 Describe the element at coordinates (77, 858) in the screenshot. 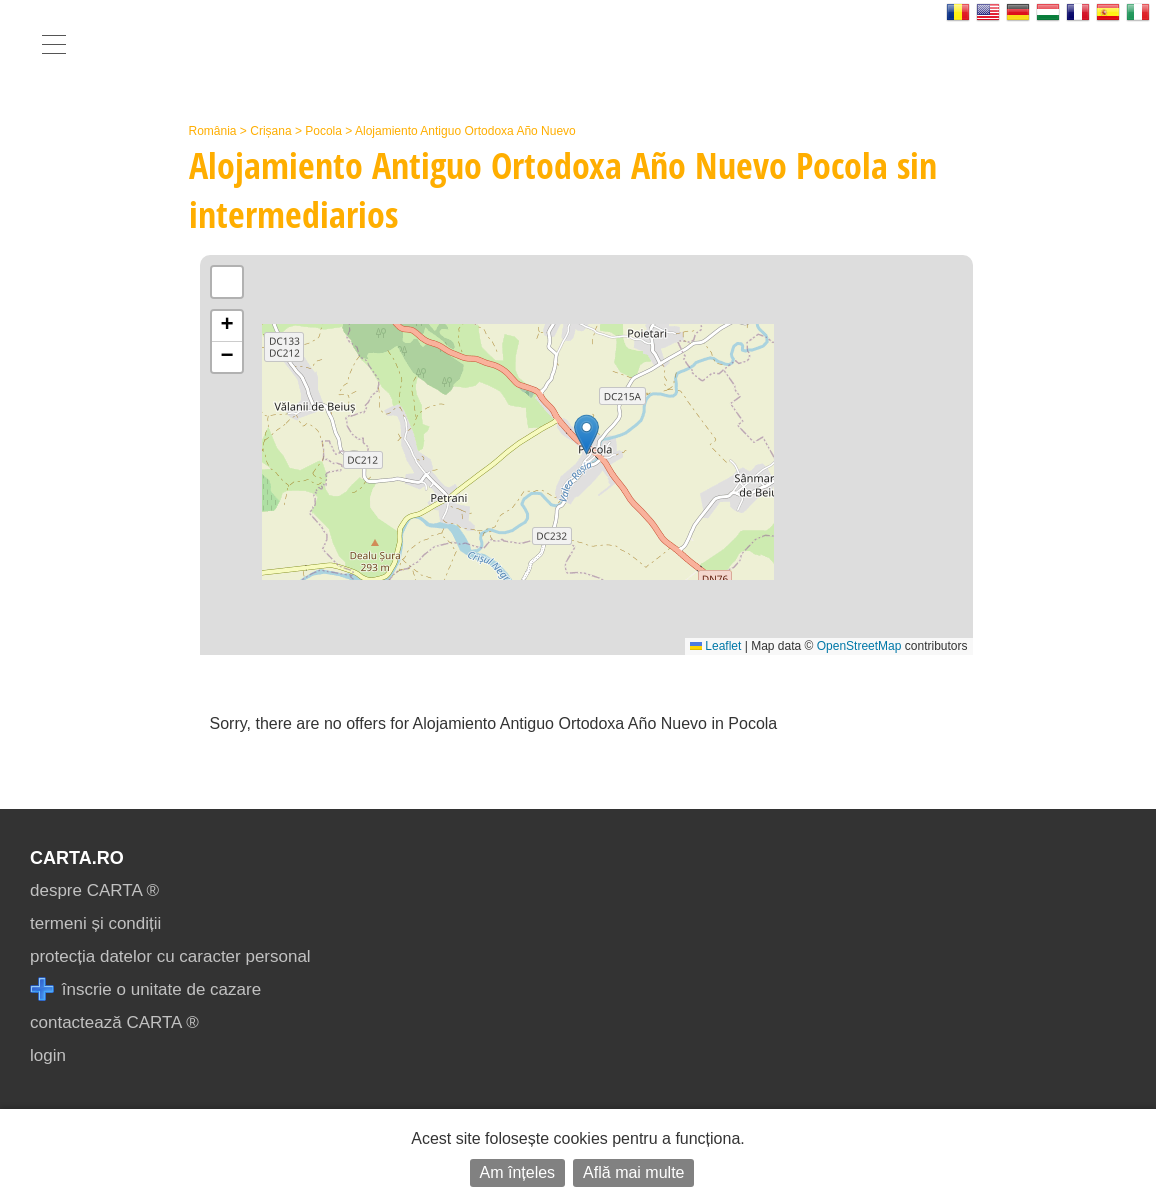

I see `CARTA.ro` at that location.